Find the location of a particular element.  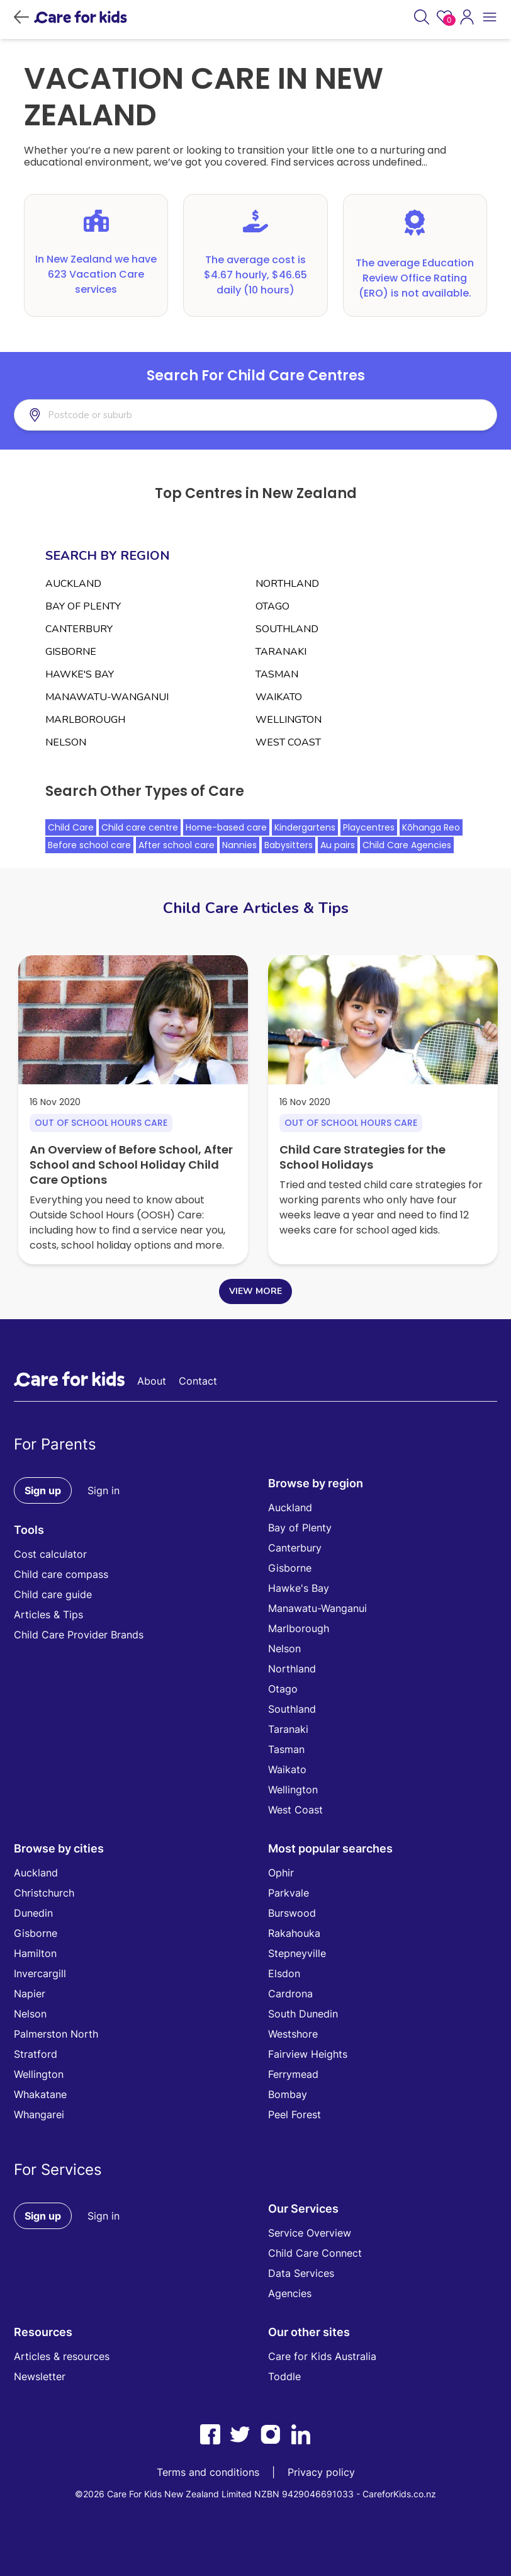

Privacy policy is located at coordinates (321, 2472).